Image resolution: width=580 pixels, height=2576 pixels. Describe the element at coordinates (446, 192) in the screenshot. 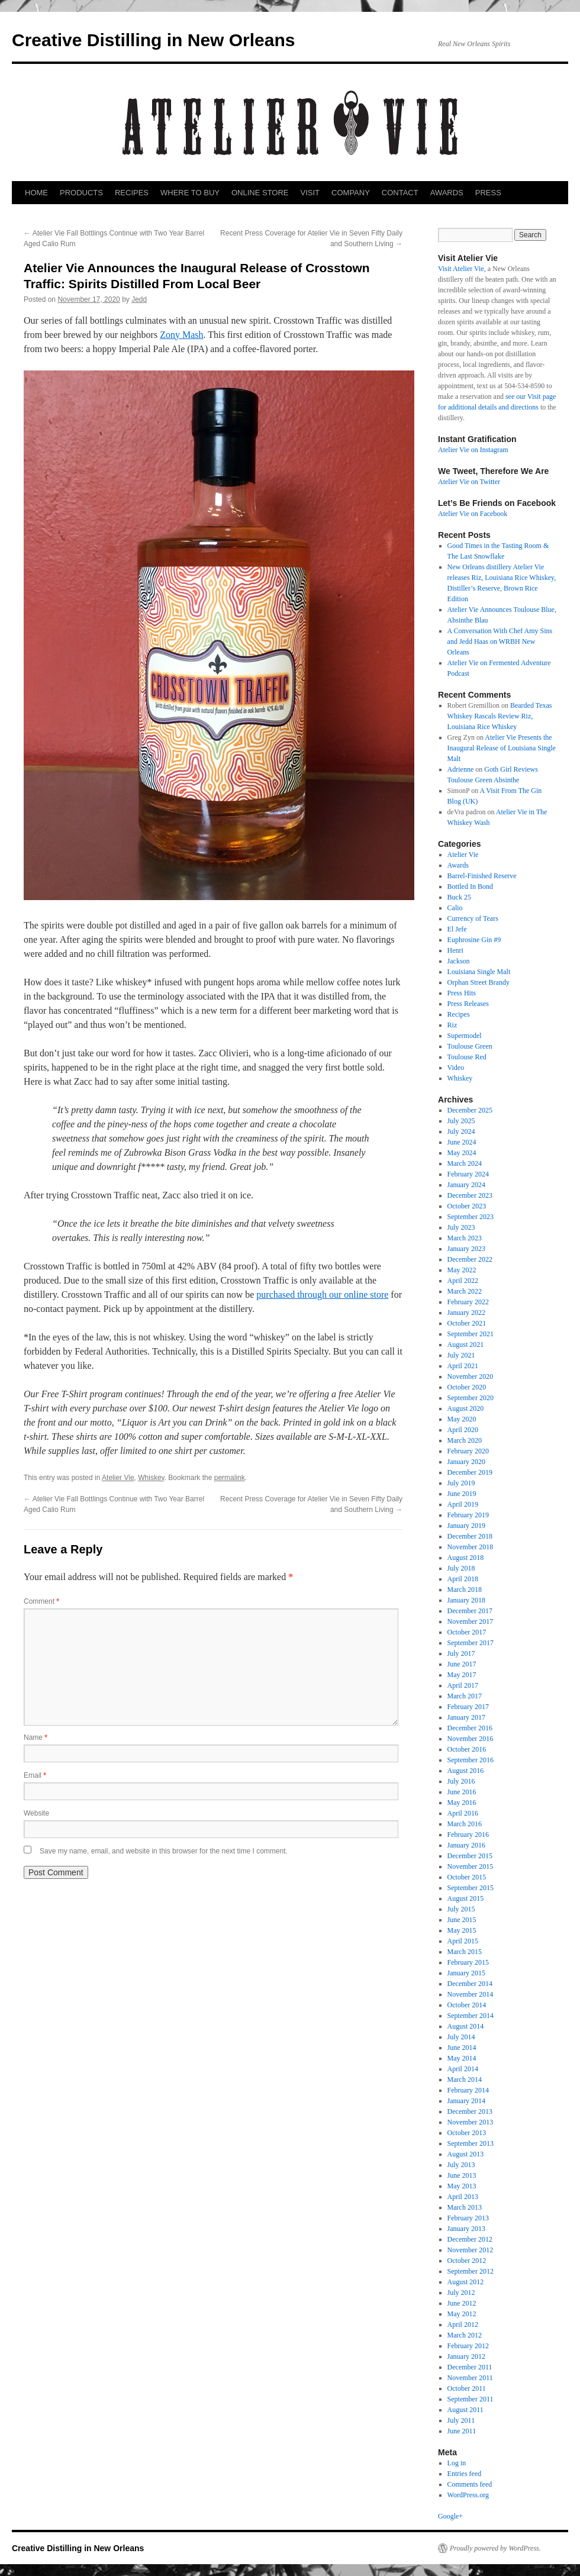

I see `AWARDS` at that location.